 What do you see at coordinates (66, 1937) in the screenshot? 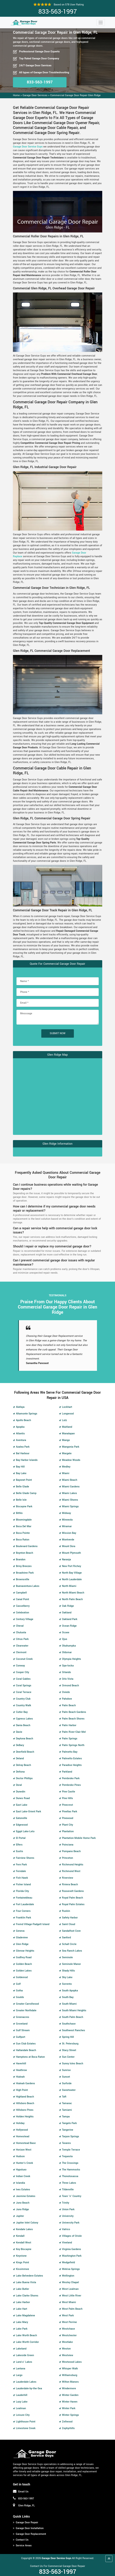
I see `Sanford` at bounding box center [66, 1937].